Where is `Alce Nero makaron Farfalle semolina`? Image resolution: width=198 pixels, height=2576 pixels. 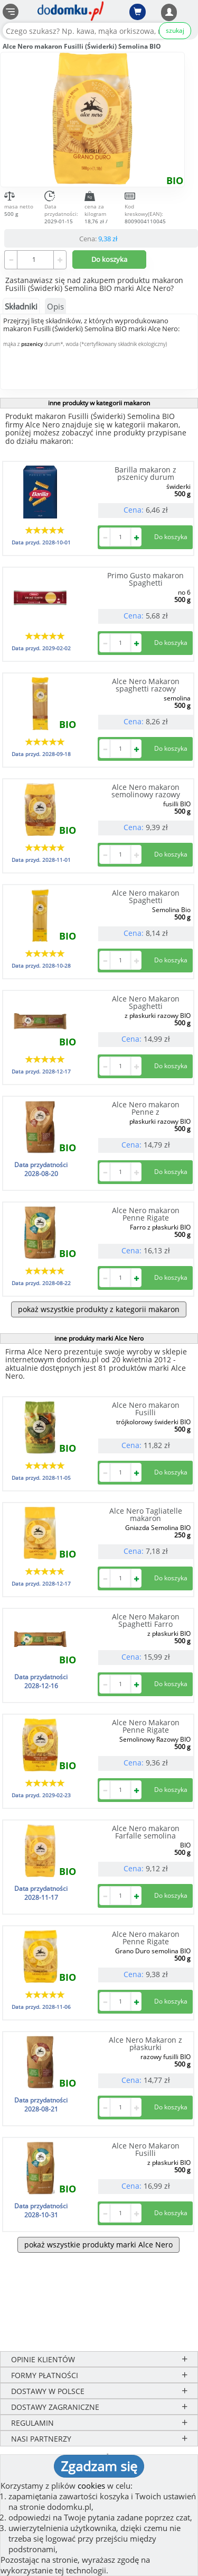
Alce Nero makaron Farfalle semolina is located at coordinates (146, 1832).